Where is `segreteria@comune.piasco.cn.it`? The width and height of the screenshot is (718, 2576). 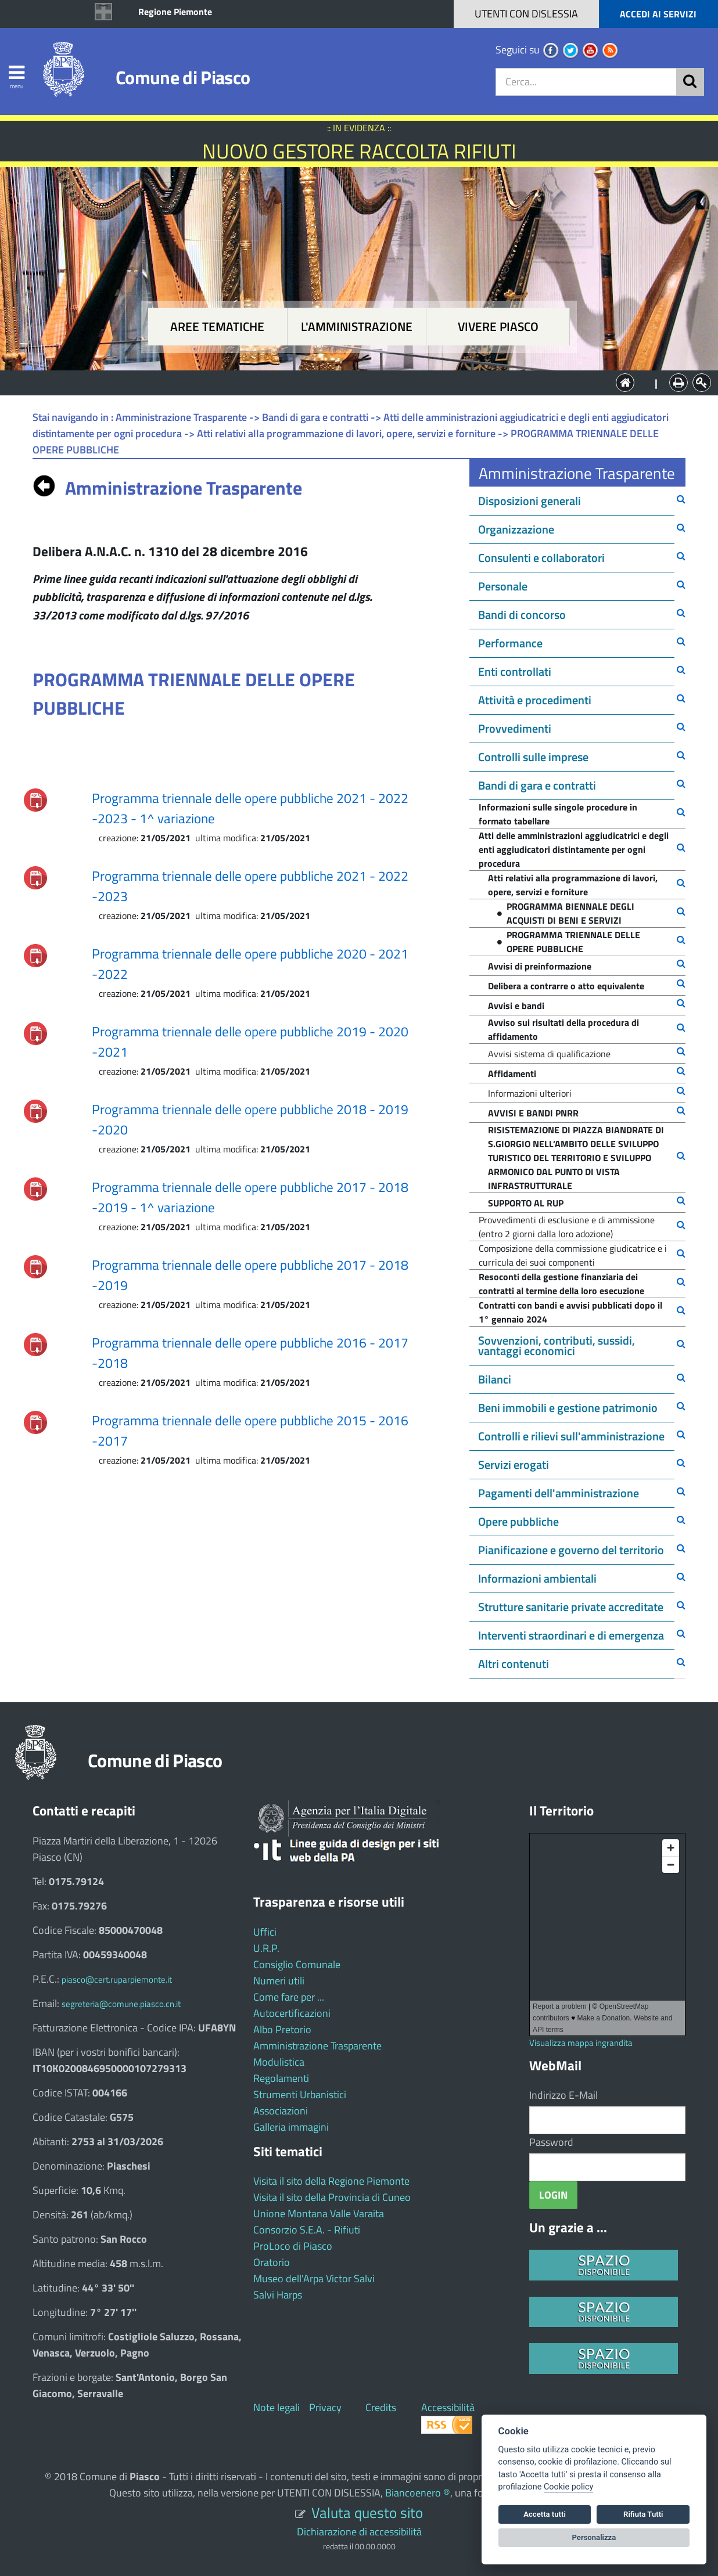 segreteria@comune.piasco.cn.it is located at coordinates (121, 2004).